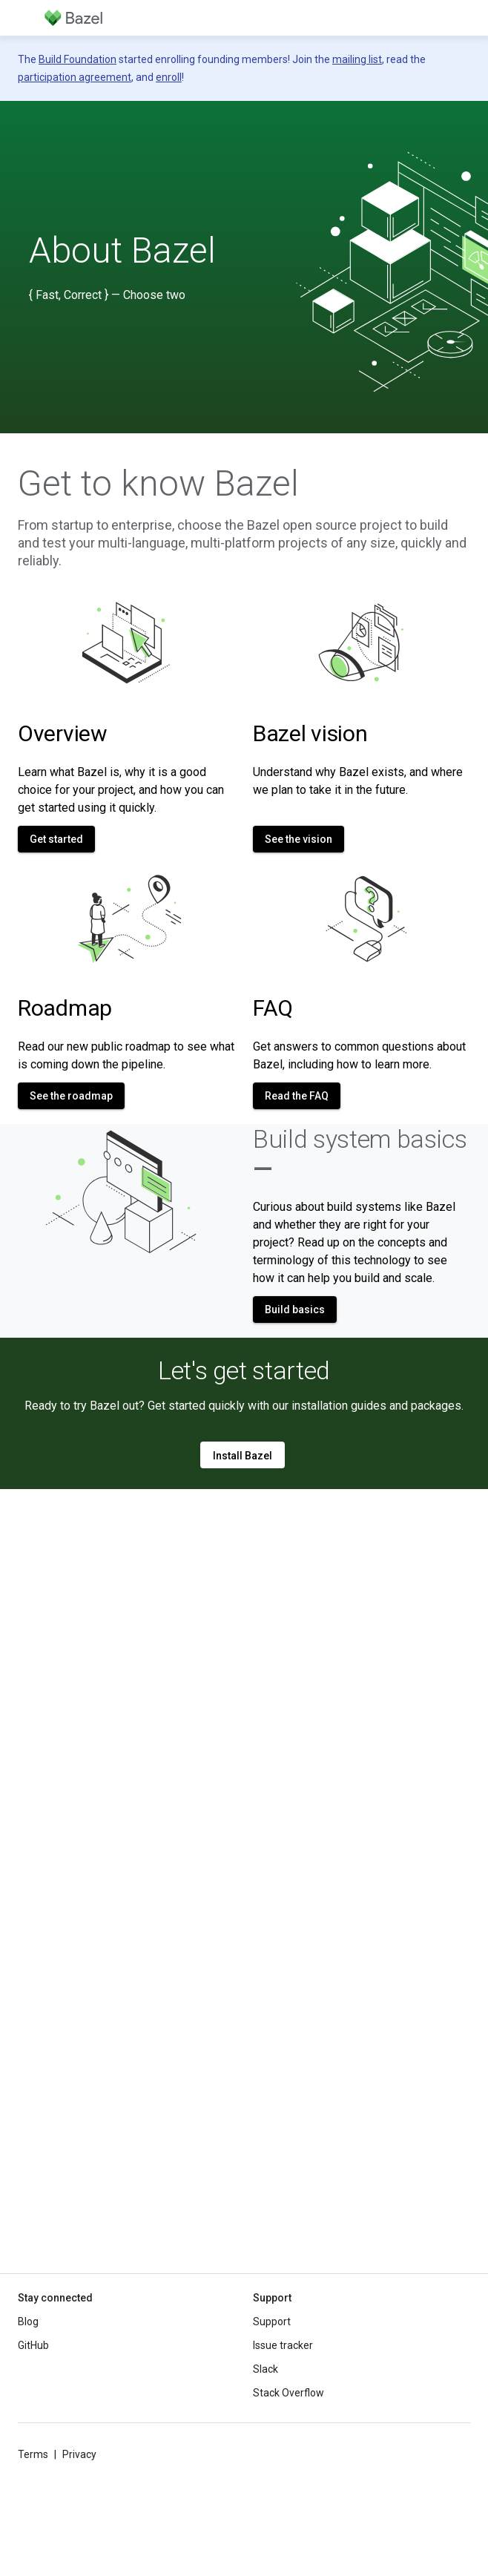 This screenshot has width=488, height=2576. What do you see at coordinates (79, 2454) in the screenshot?
I see `Privacy` at bounding box center [79, 2454].